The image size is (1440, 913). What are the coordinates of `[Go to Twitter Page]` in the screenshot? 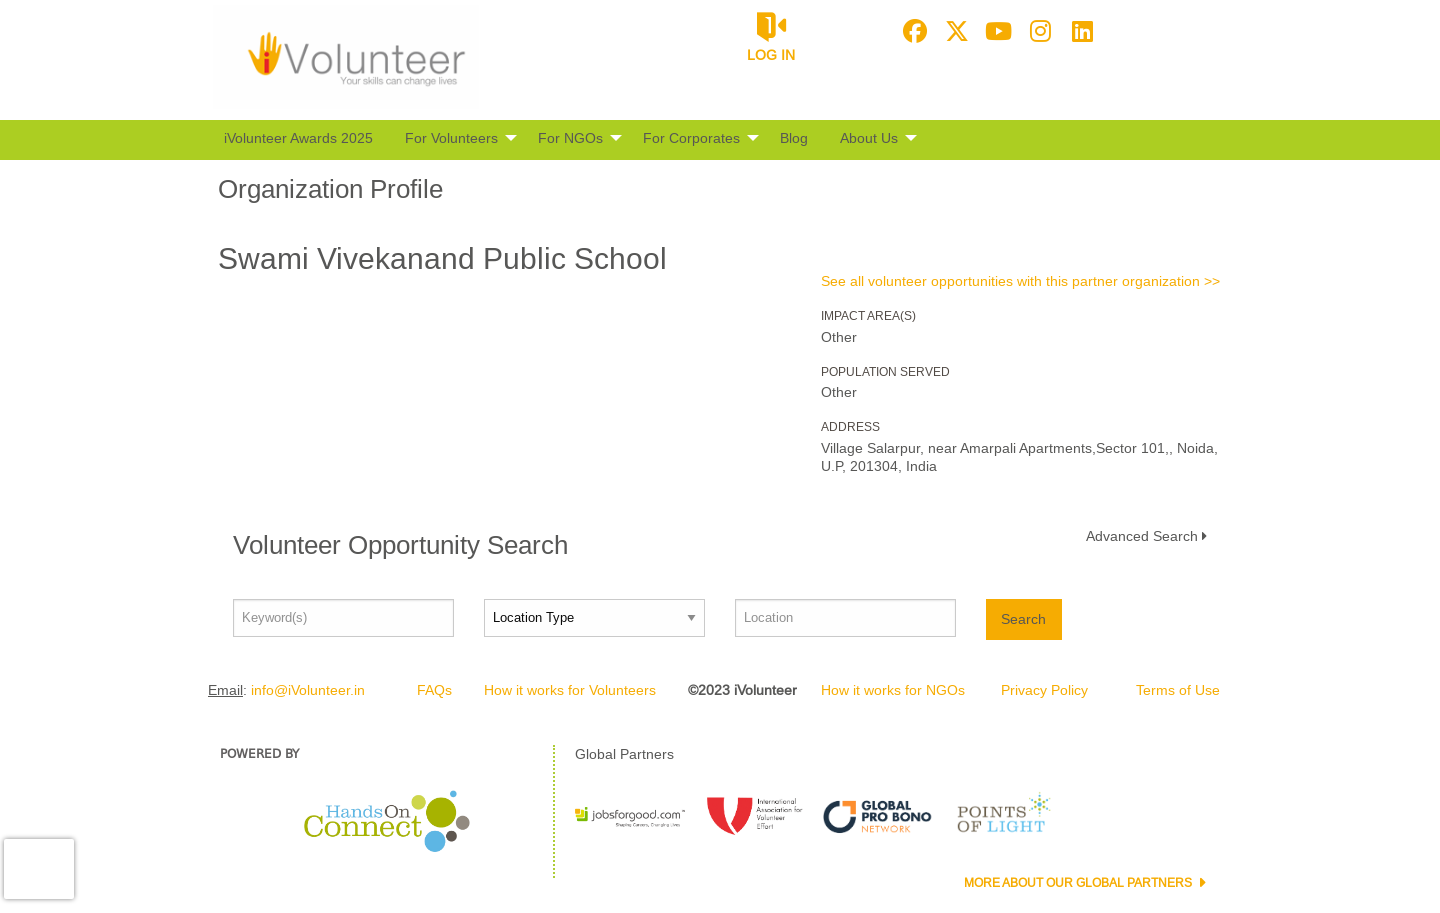 It's located at (954, 31).